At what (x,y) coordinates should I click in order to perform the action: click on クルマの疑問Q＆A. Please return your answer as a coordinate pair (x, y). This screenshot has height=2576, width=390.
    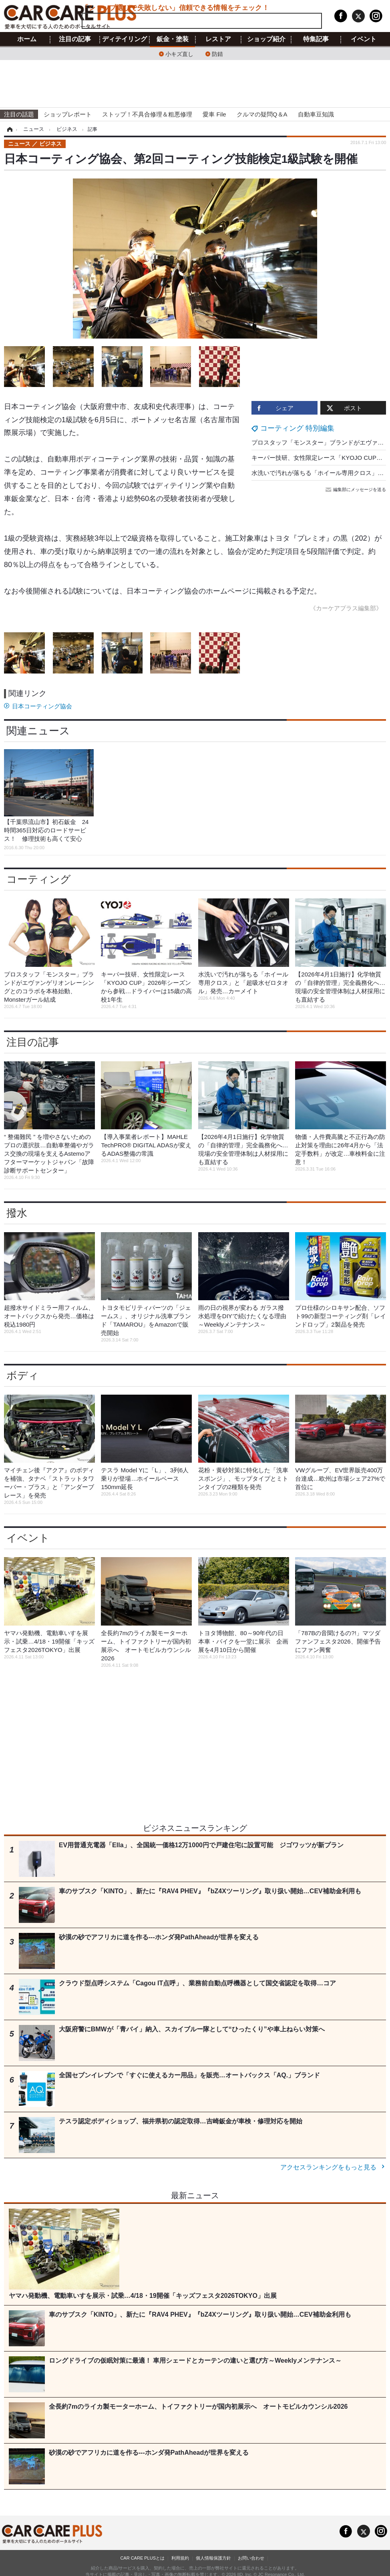
    Looking at the image, I should click on (262, 114).